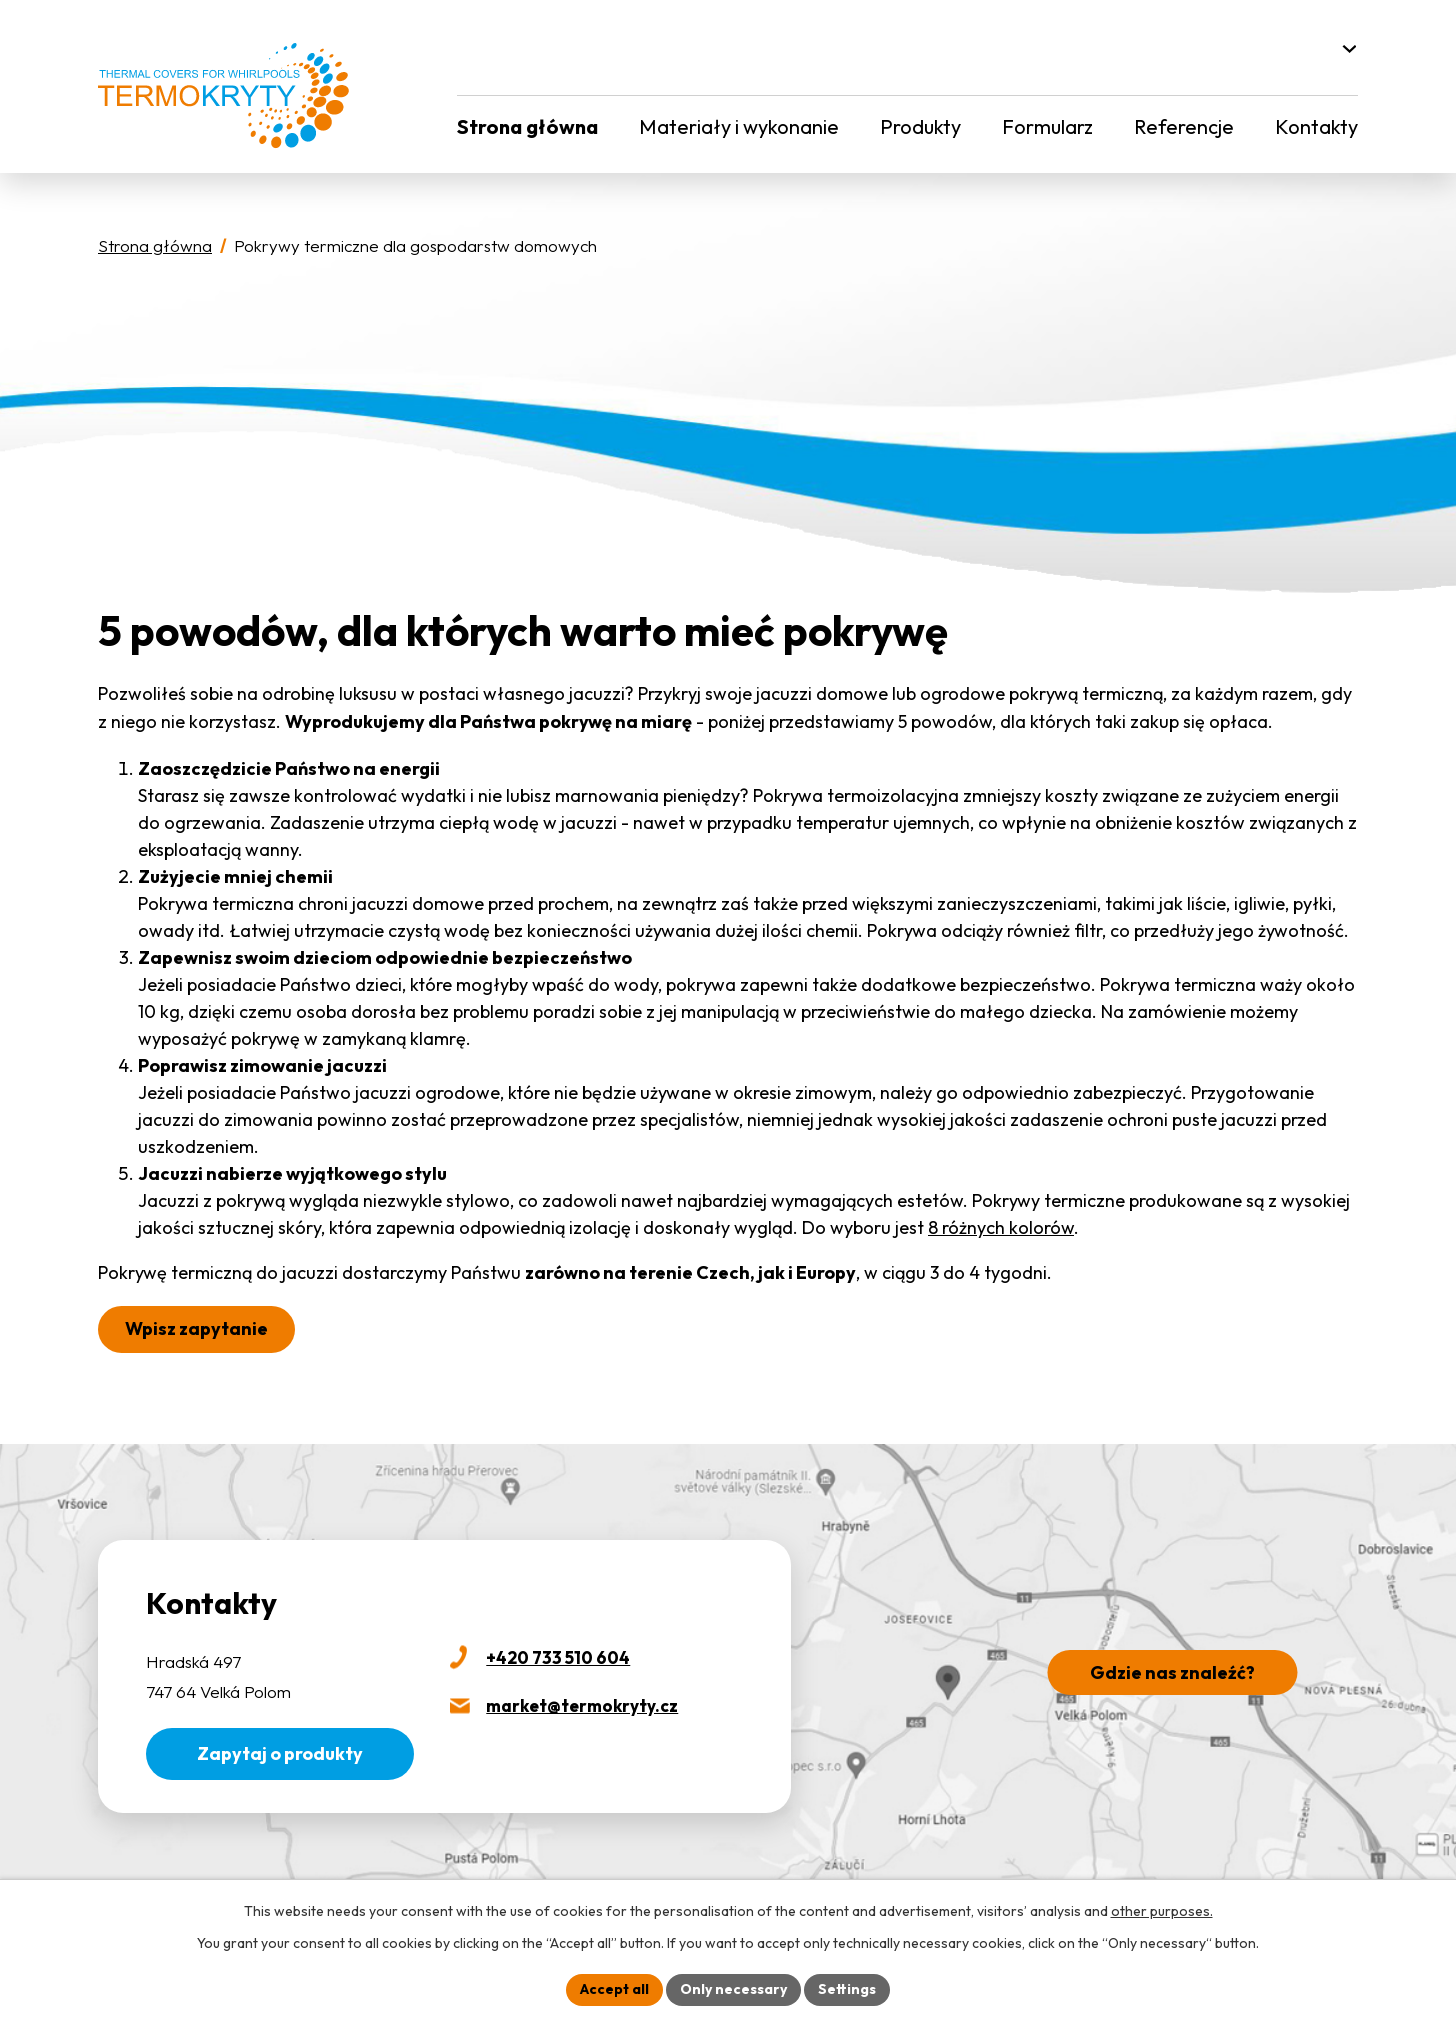 This screenshot has width=1456, height=2025. What do you see at coordinates (1001, 1227) in the screenshot?
I see `8 różnych kolorów` at bounding box center [1001, 1227].